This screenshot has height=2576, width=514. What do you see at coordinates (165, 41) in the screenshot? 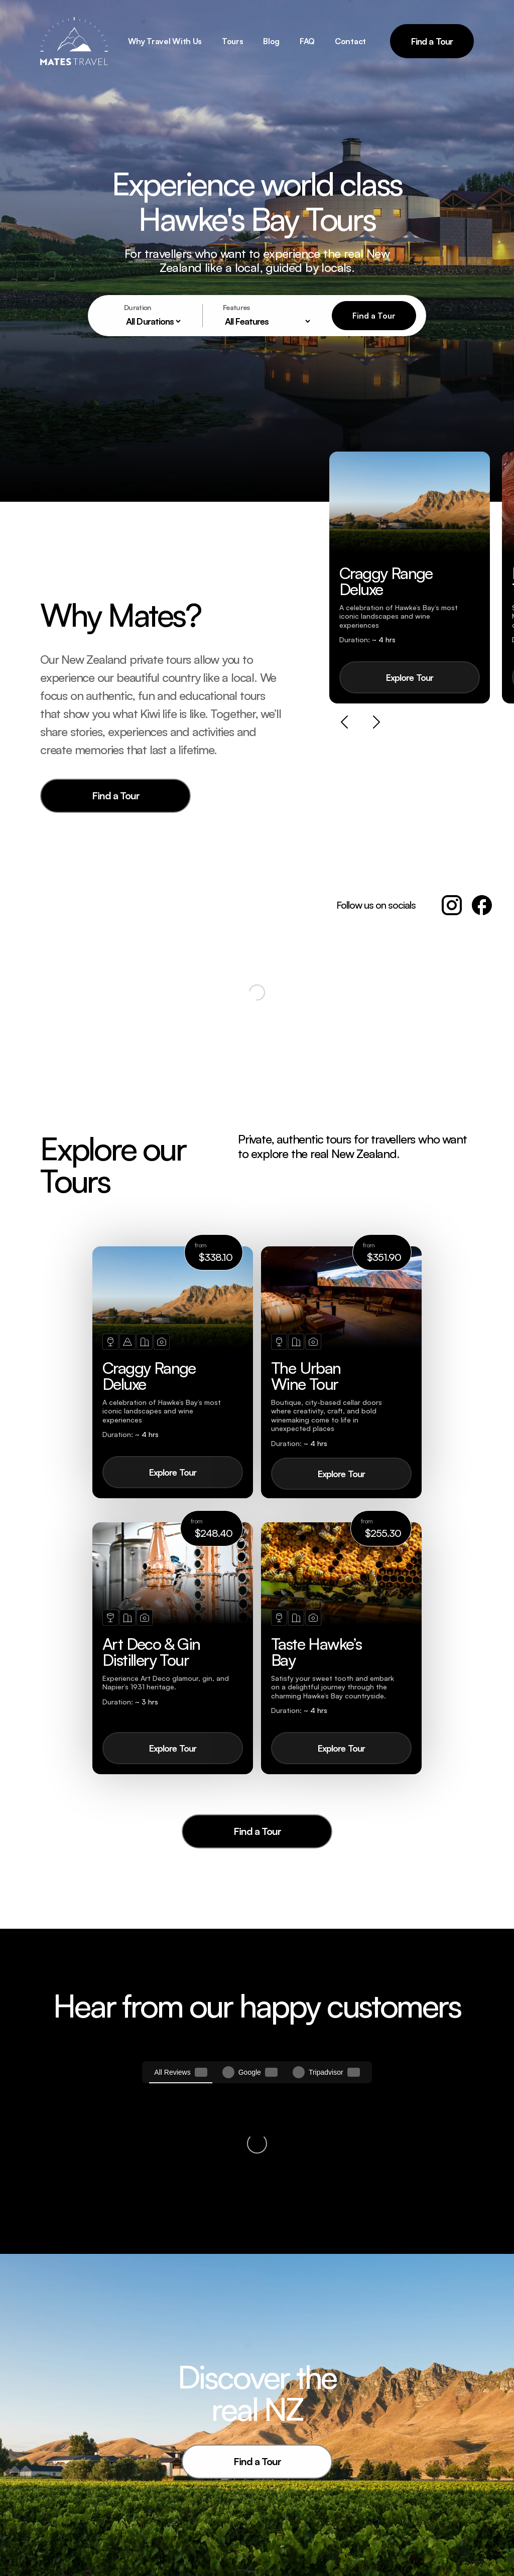
I see `Why Travel With Us` at bounding box center [165, 41].